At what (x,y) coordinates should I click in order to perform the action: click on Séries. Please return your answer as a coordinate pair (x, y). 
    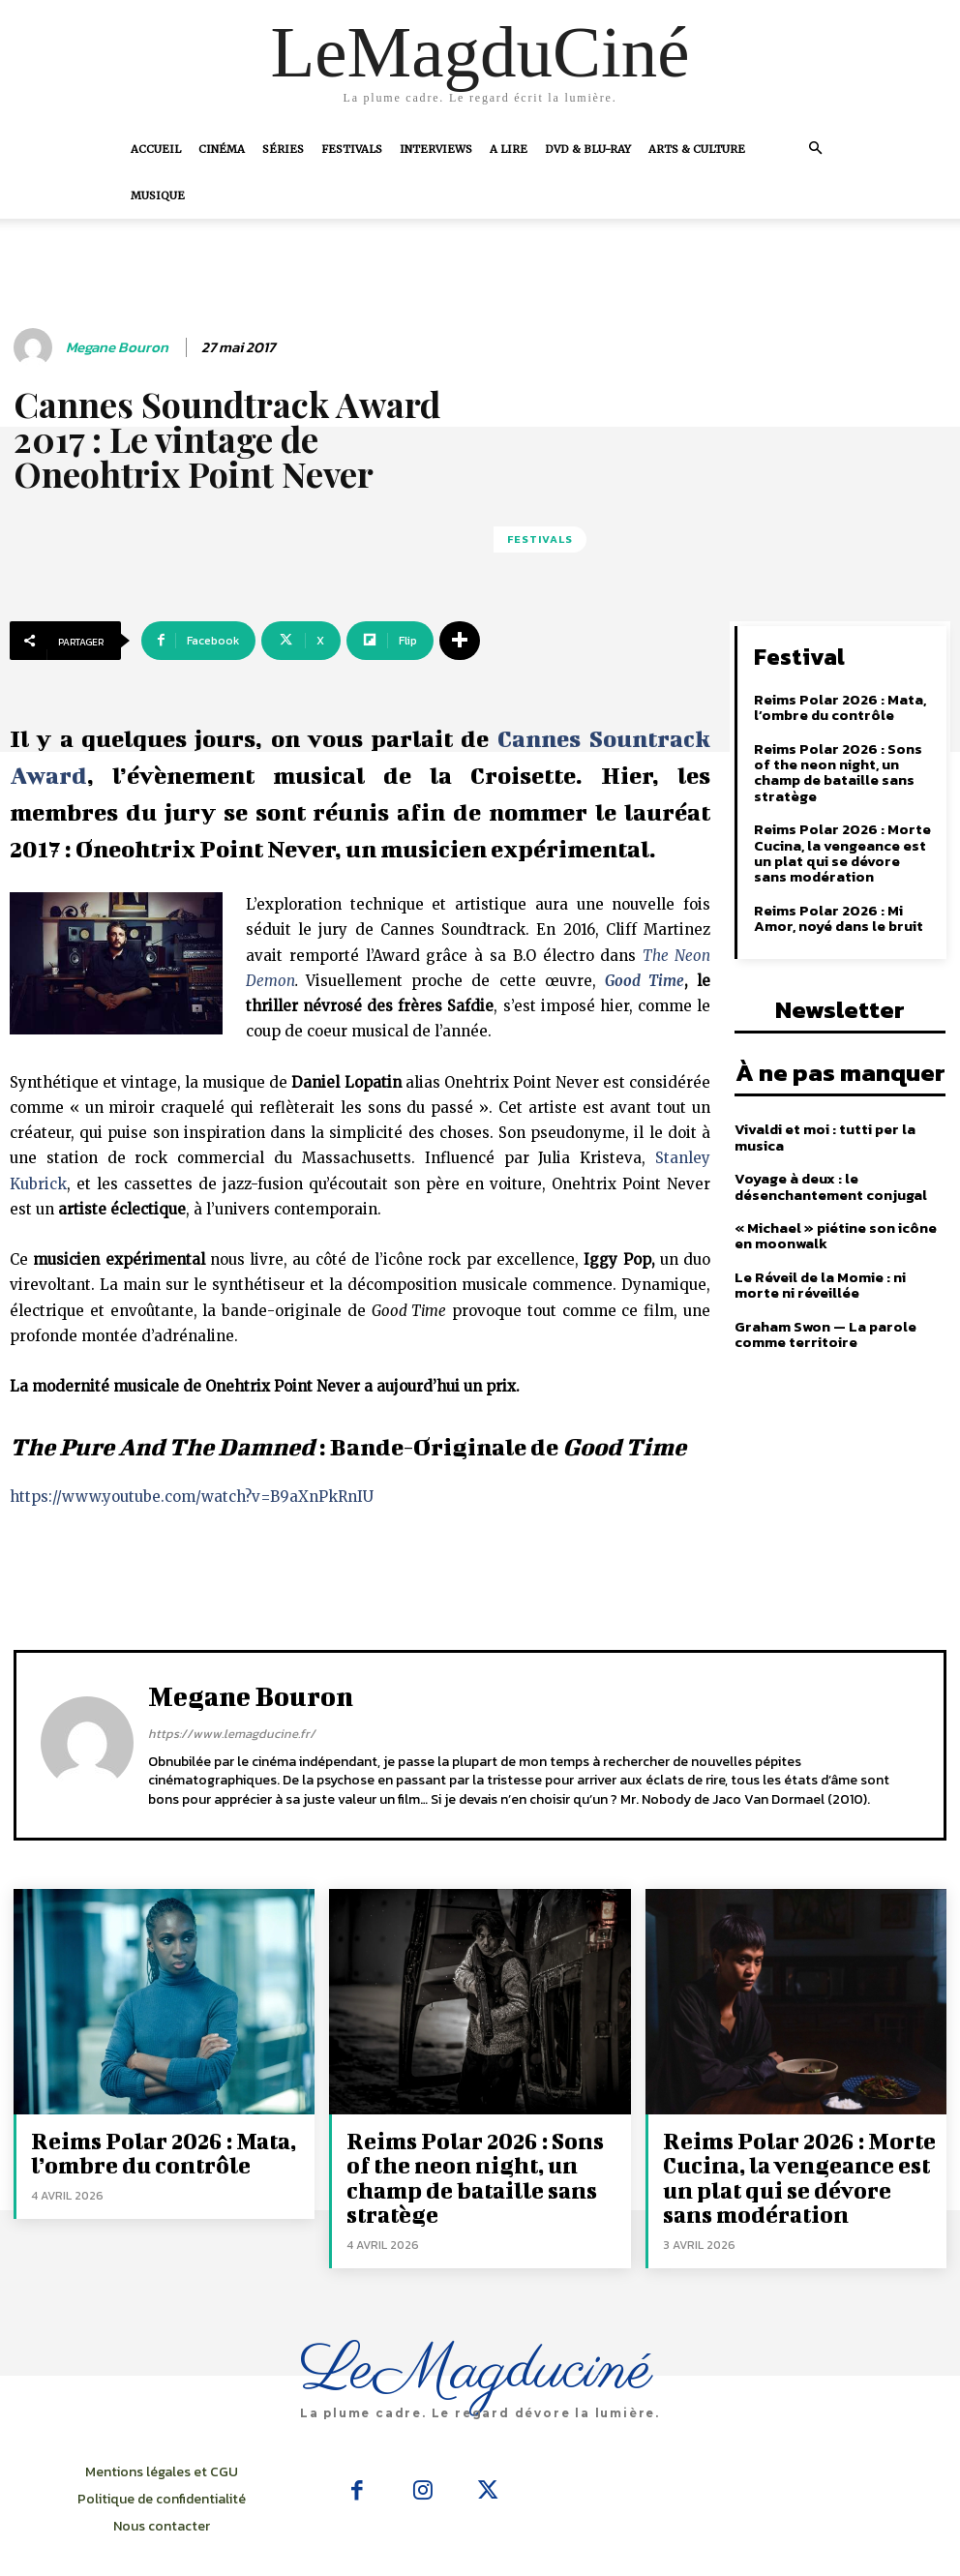
    Looking at the image, I should click on (283, 149).